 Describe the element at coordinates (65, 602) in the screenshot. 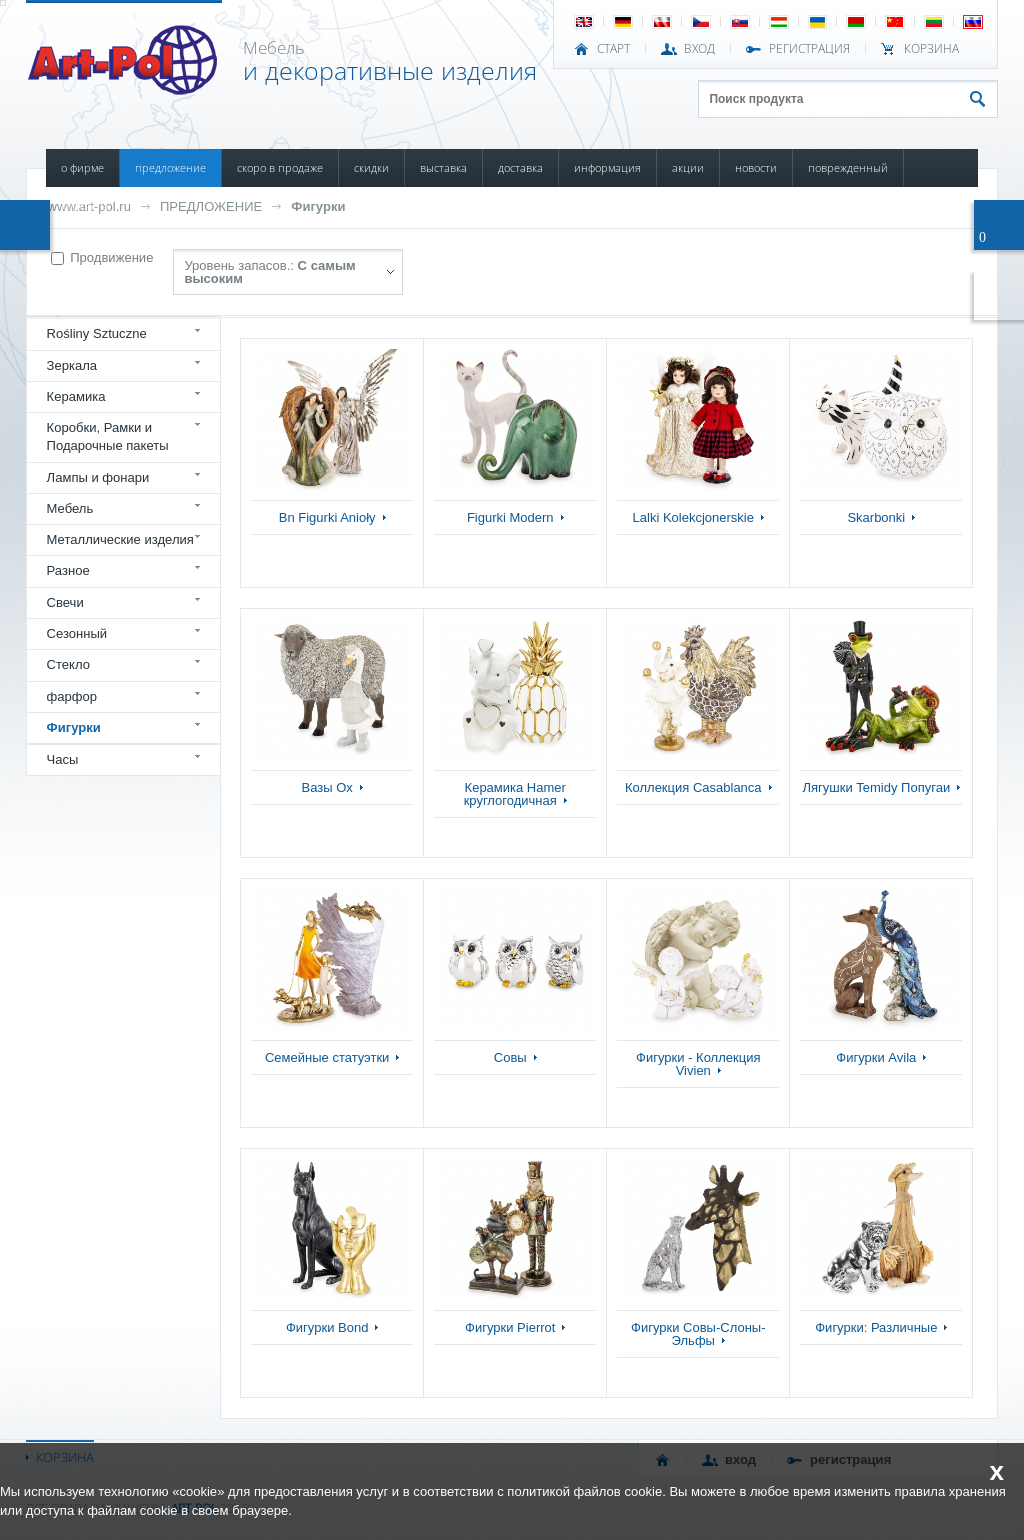

I see `Свечи` at that location.